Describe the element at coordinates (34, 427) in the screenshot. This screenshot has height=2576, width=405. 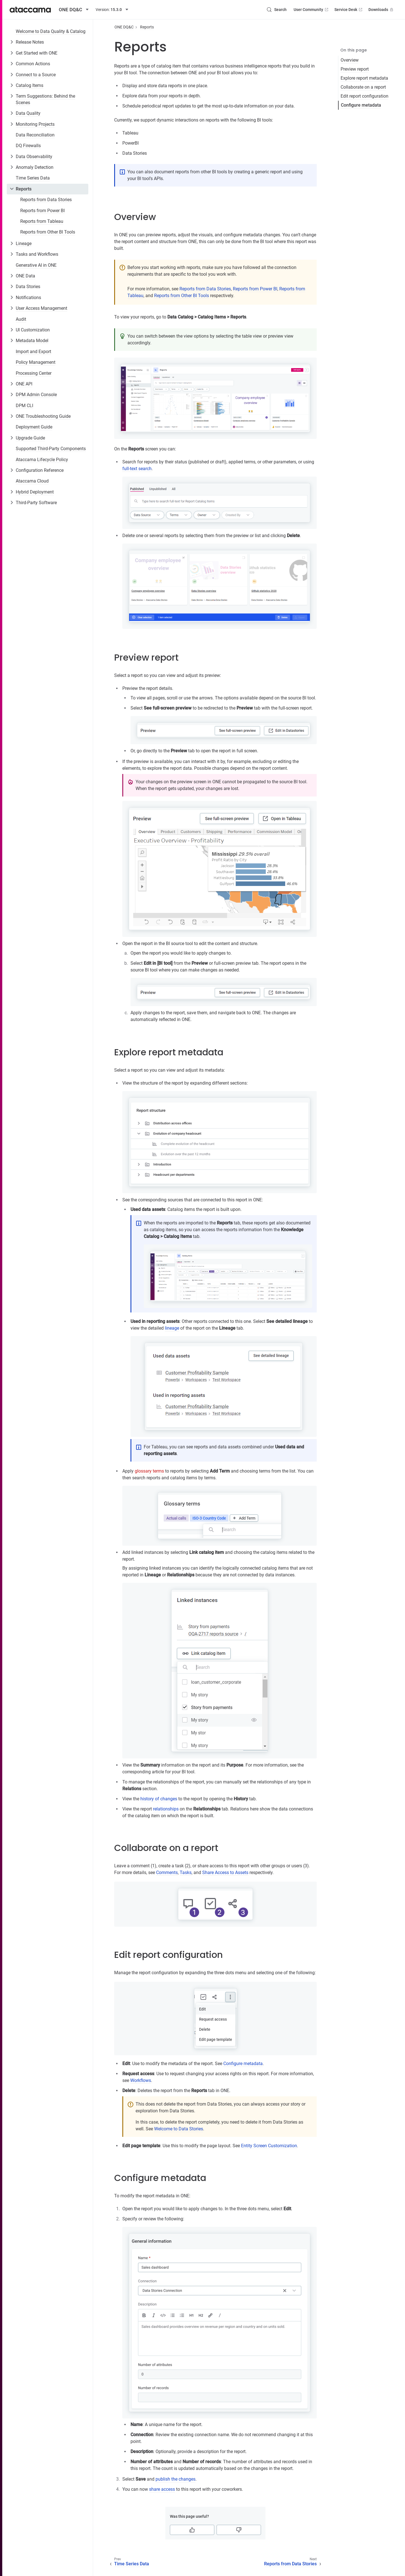
I see `Deployment Guide` at that location.